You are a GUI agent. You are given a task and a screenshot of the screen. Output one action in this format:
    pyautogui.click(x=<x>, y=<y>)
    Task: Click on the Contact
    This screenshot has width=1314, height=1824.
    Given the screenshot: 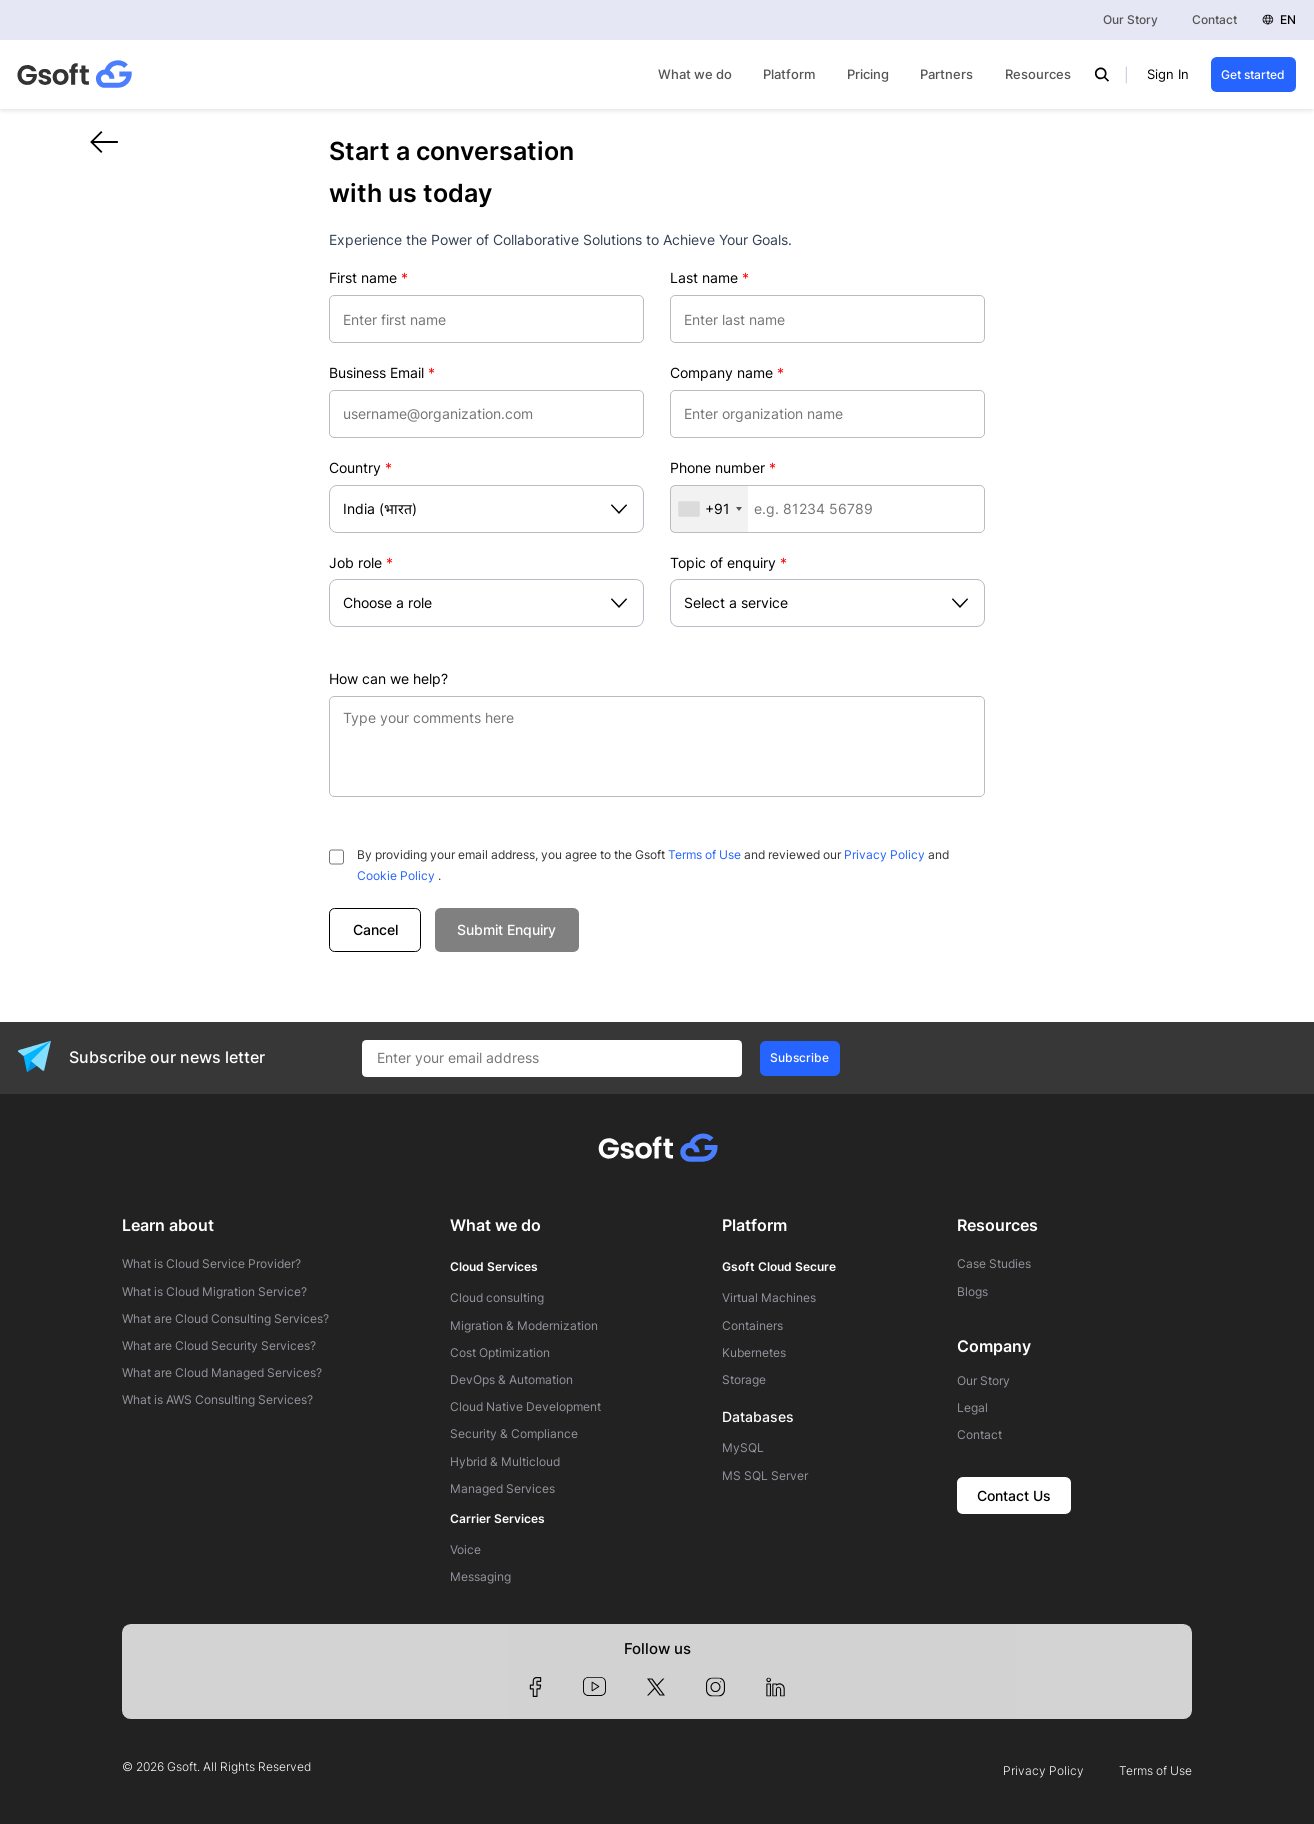 What is the action you would take?
    pyautogui.click(x=1214, y=19)
    